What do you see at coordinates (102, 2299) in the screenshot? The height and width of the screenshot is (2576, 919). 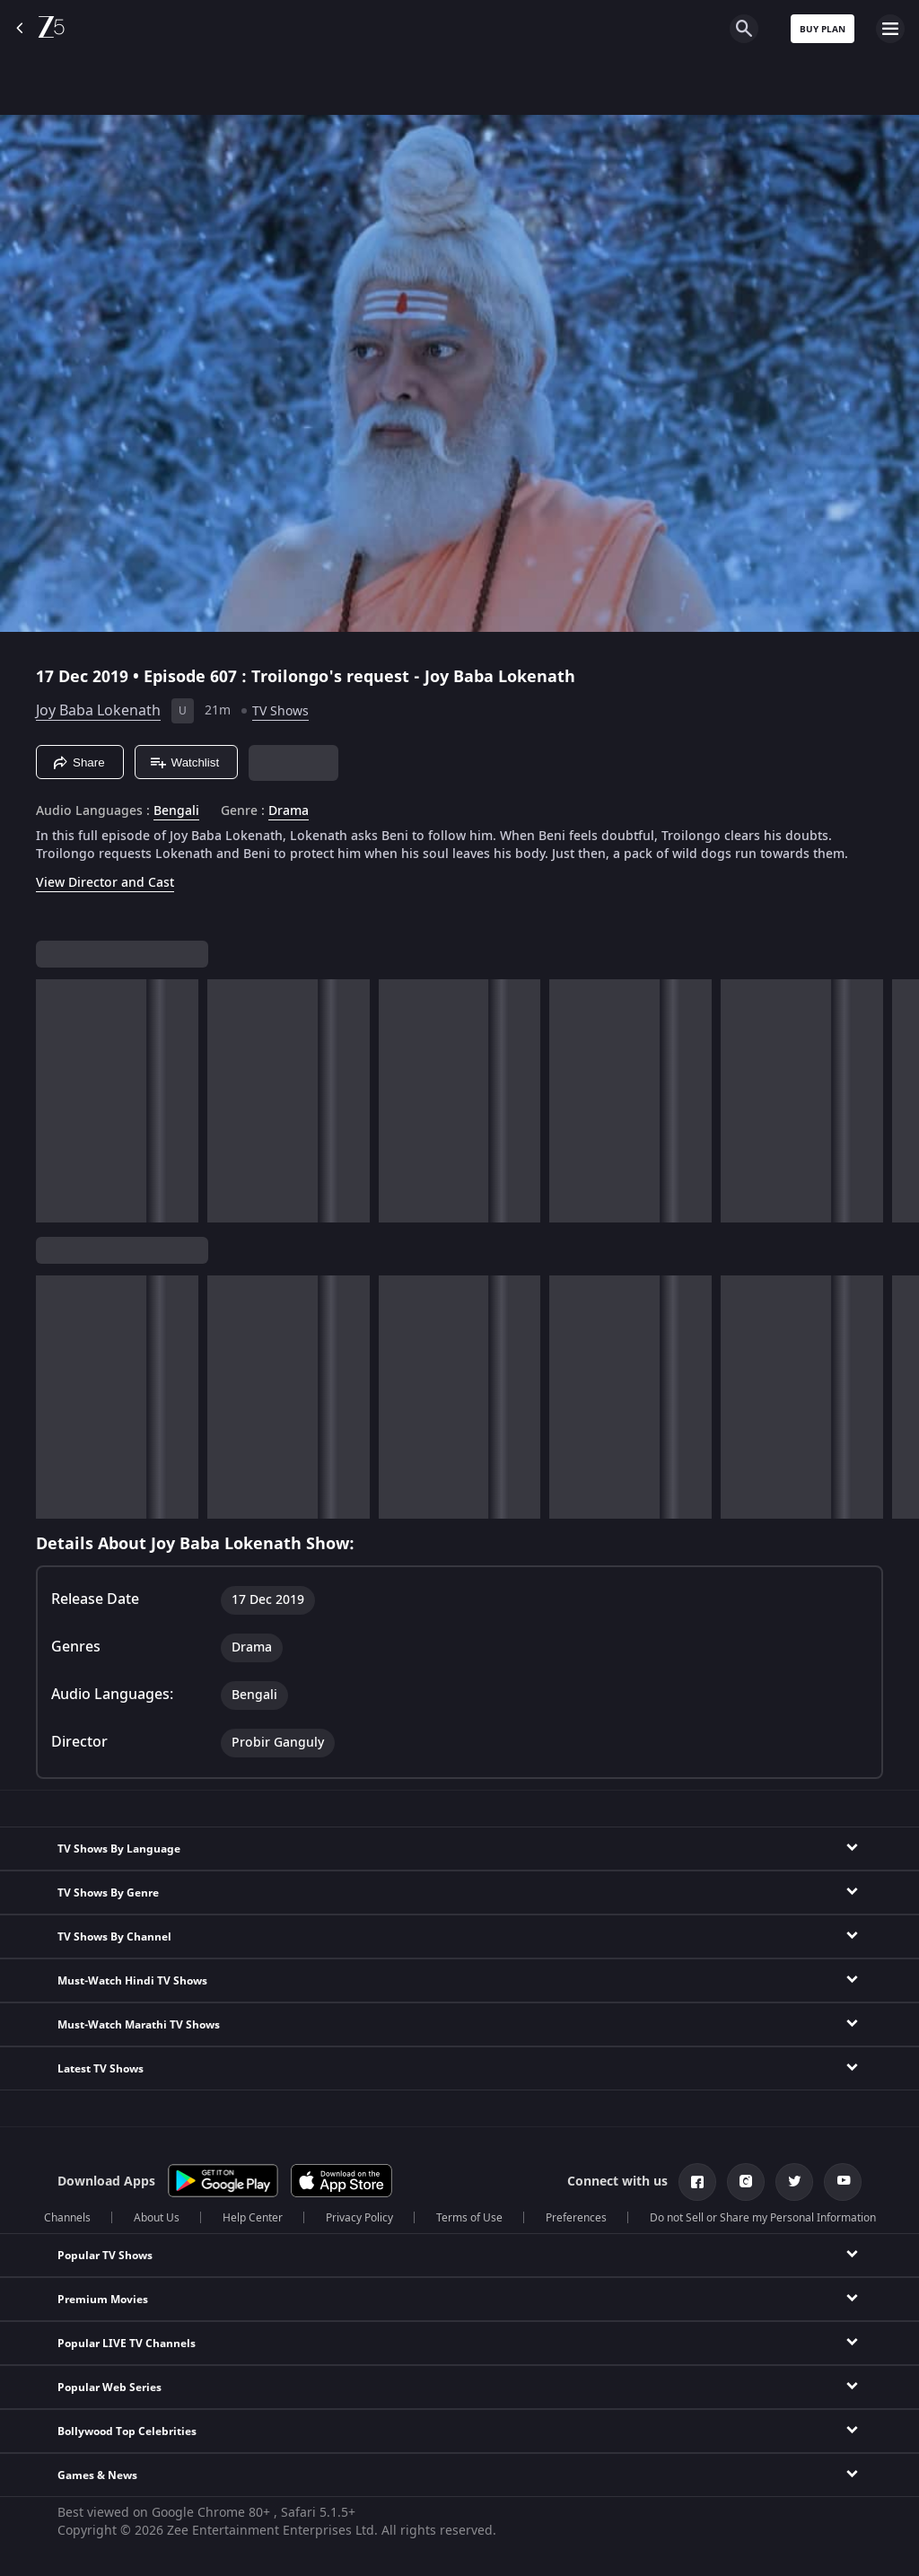 I see `Premium Movies` at bounding box center [102, 2299].